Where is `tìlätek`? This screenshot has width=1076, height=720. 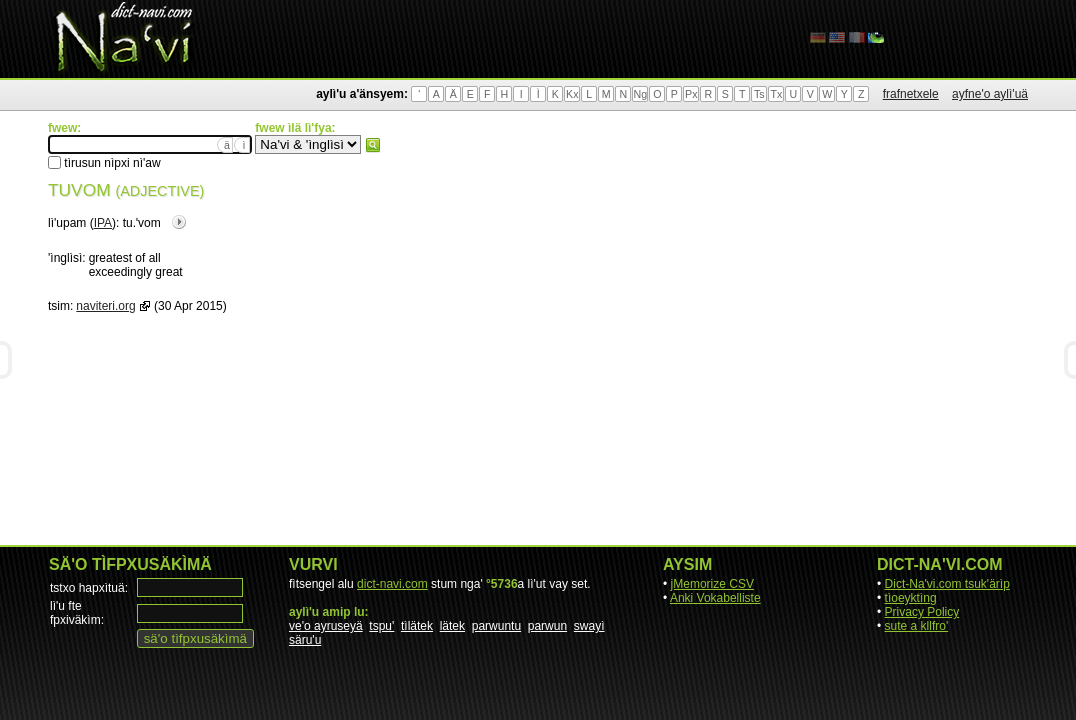 tìlätek is located at coordinates (417, 626).